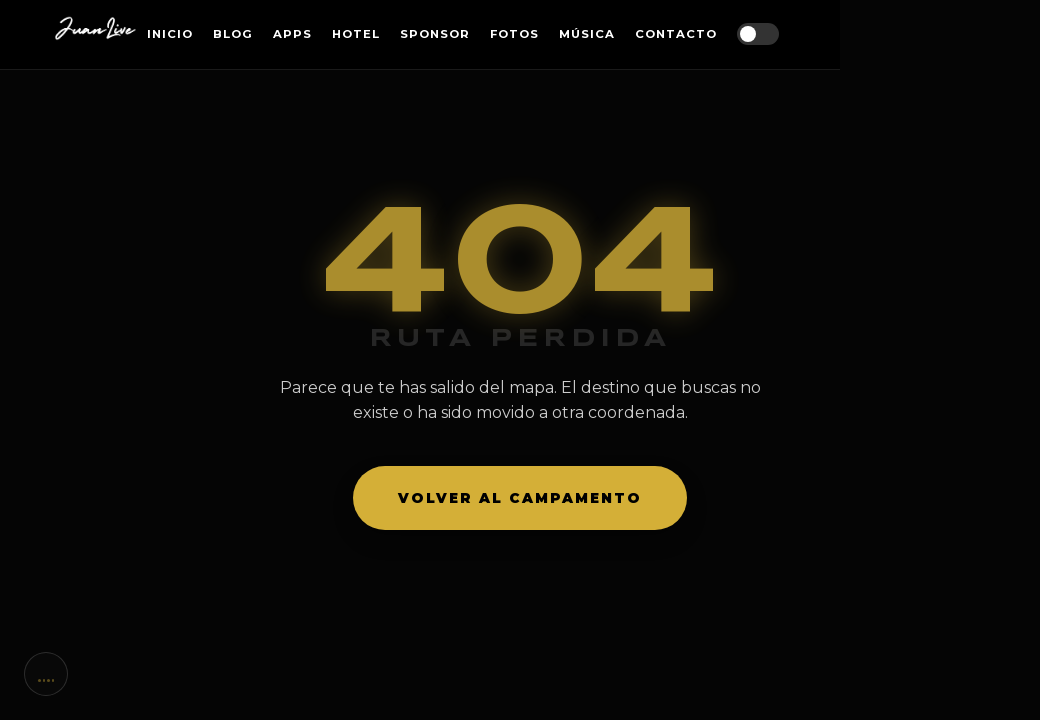  Describe the element at coordinates (676, 34) in the screenshot. I see `Contacto` at that location.